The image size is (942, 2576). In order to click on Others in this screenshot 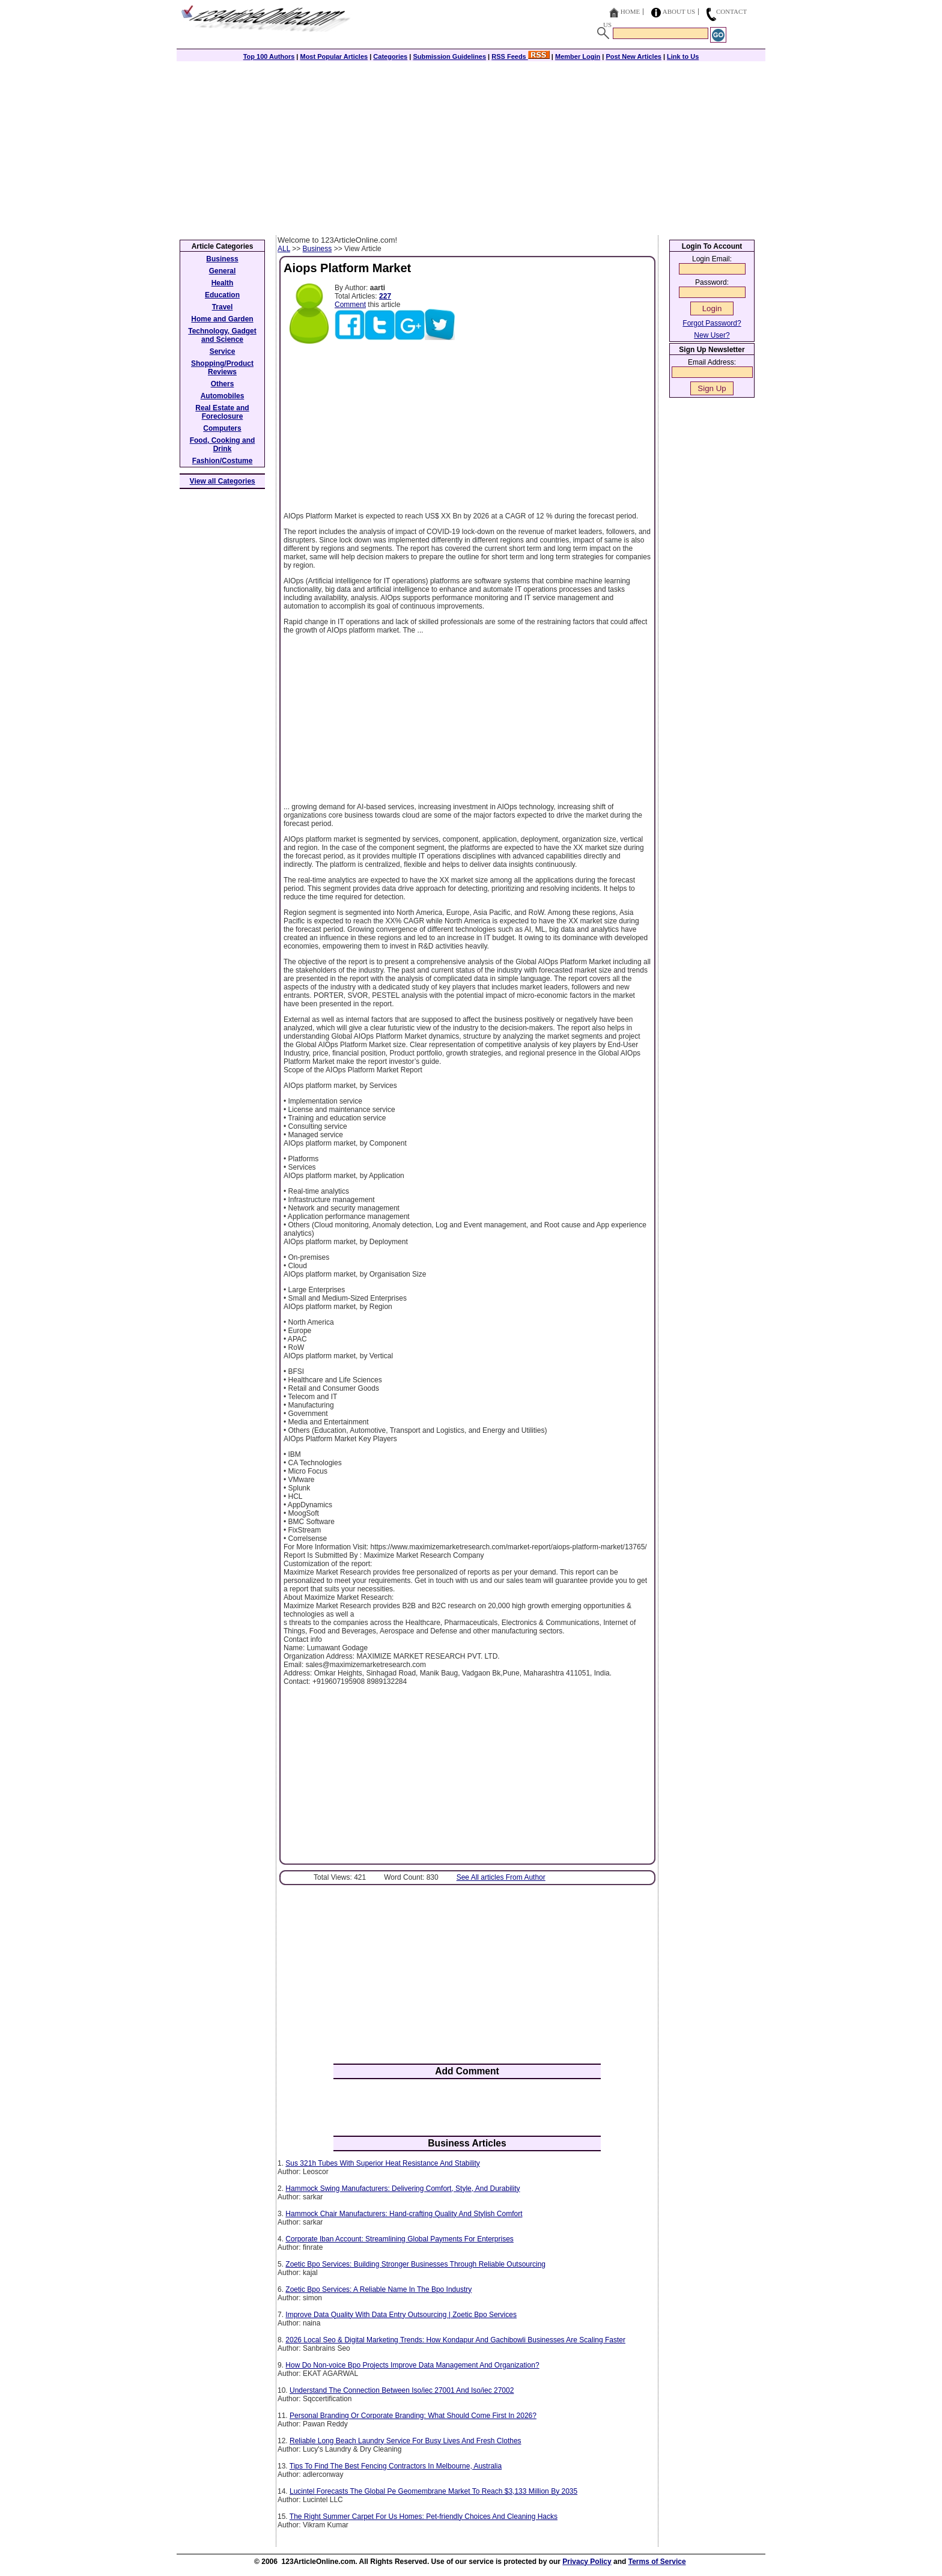, I will do `click(222, 384)`.